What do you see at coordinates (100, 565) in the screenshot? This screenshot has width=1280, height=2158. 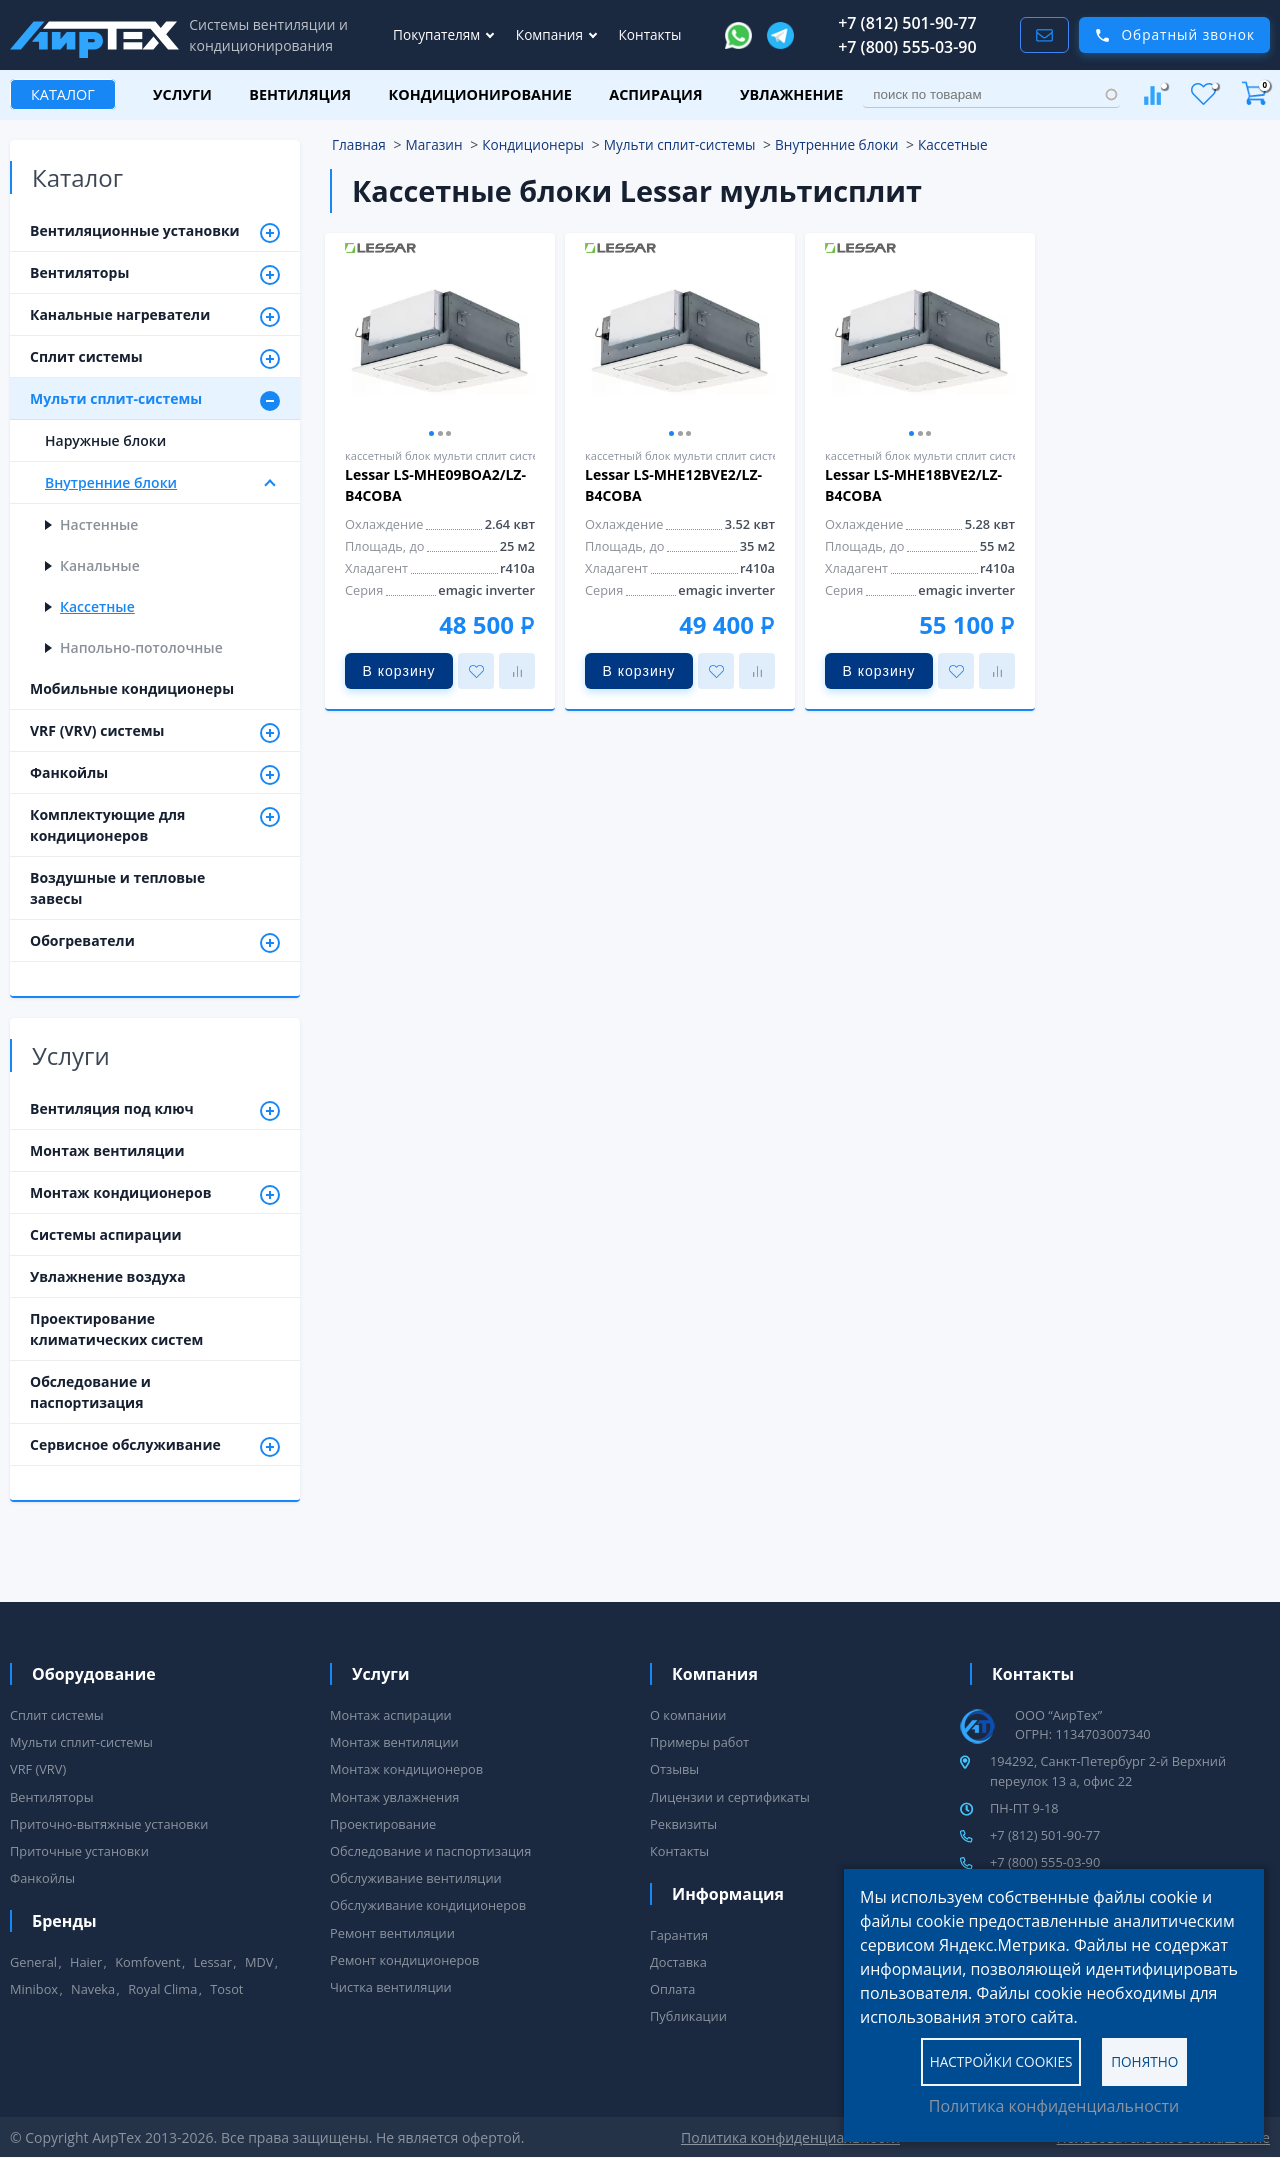 I see `Канальные` at bounding box center [100, 565].